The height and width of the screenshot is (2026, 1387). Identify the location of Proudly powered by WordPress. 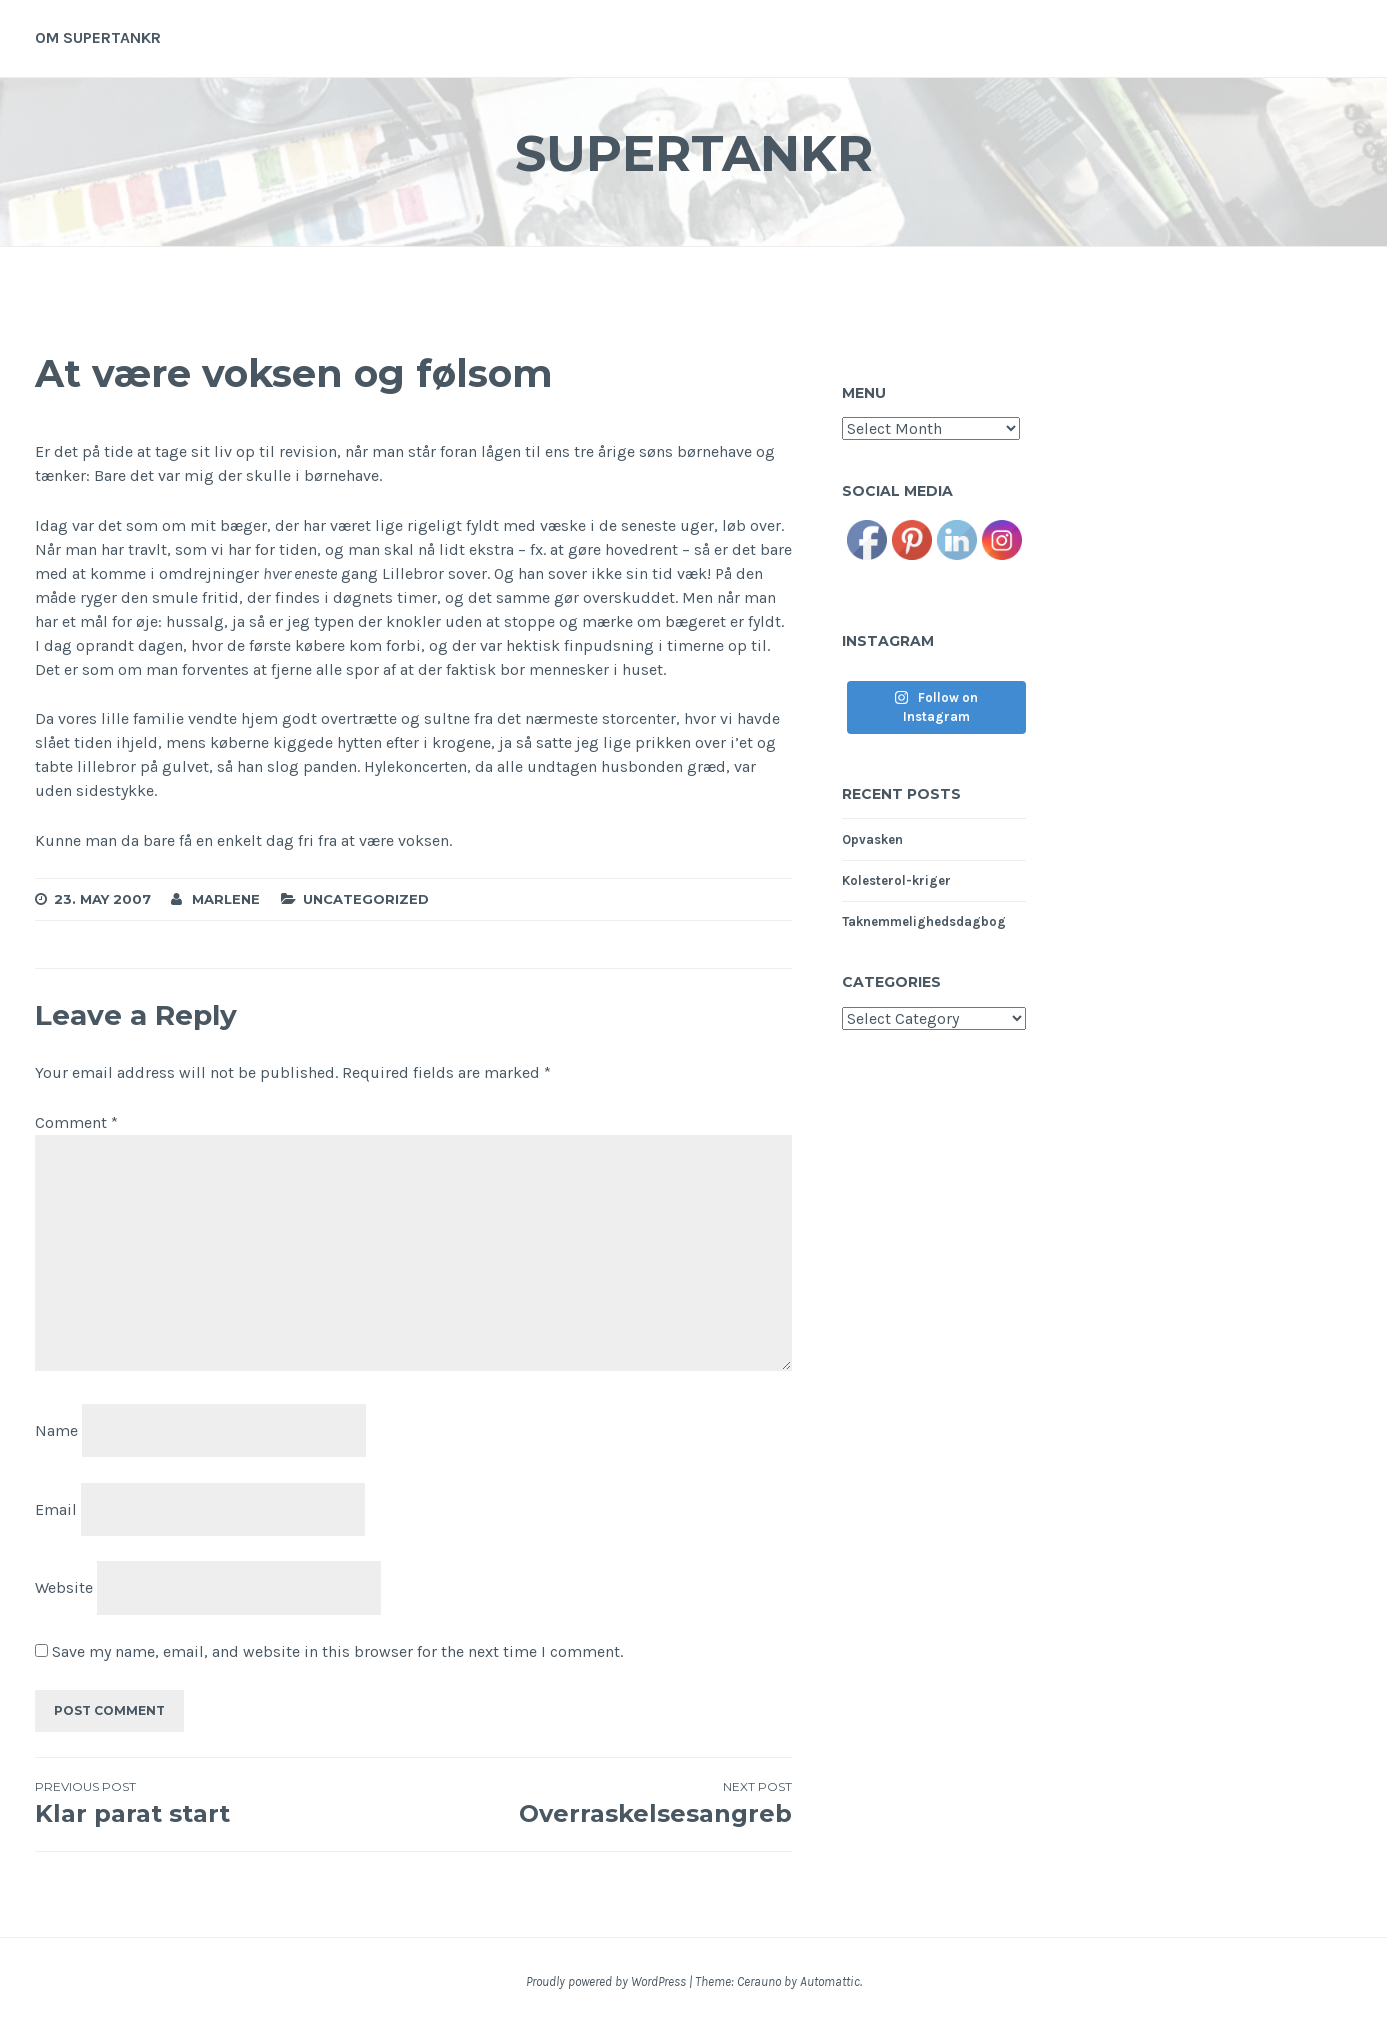
(606, 1981).